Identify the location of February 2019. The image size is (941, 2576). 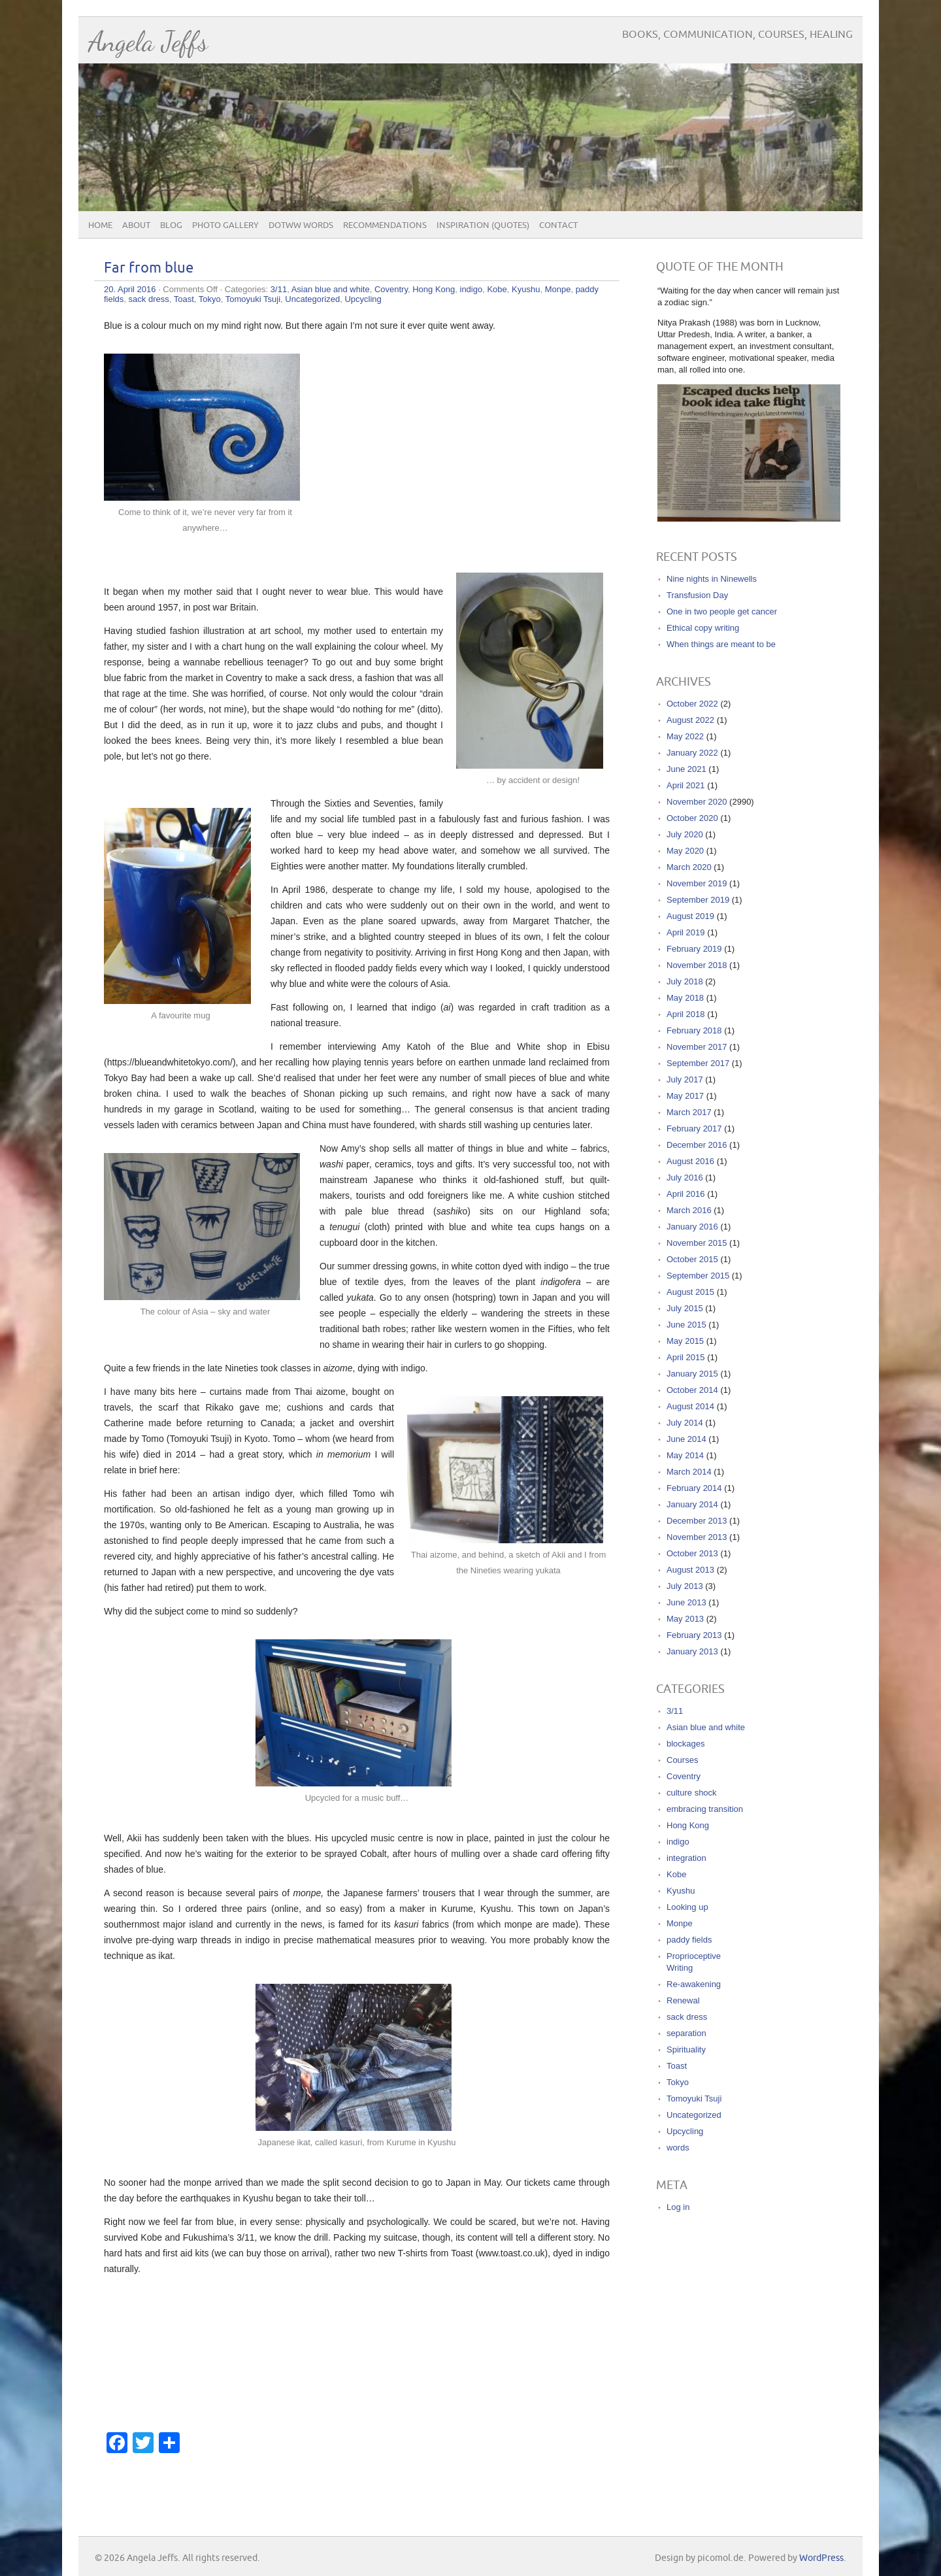
(694, 949).